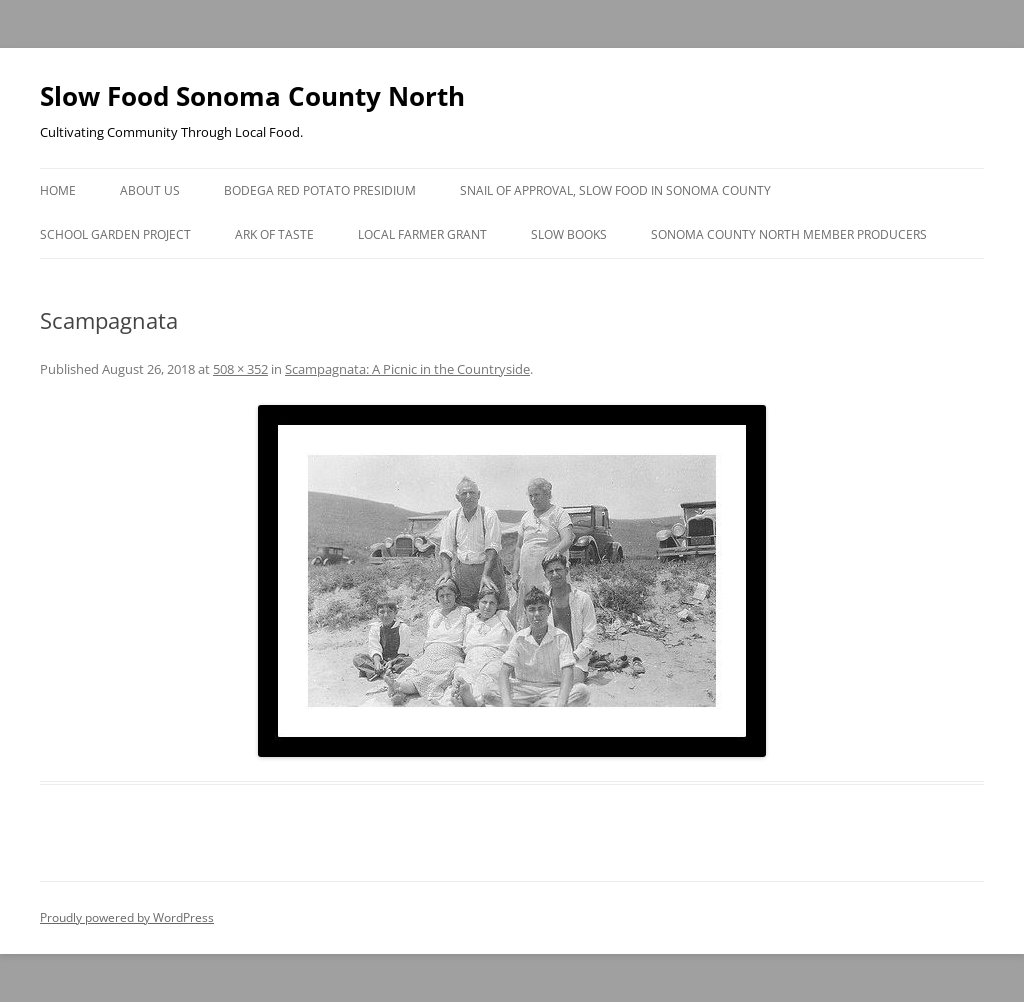 The image size is (1024, 1002). Describe the element at coordinates (407, 369) in the screenshot. I see `Scampagnata: A Picnic in the Countryside` at that location.